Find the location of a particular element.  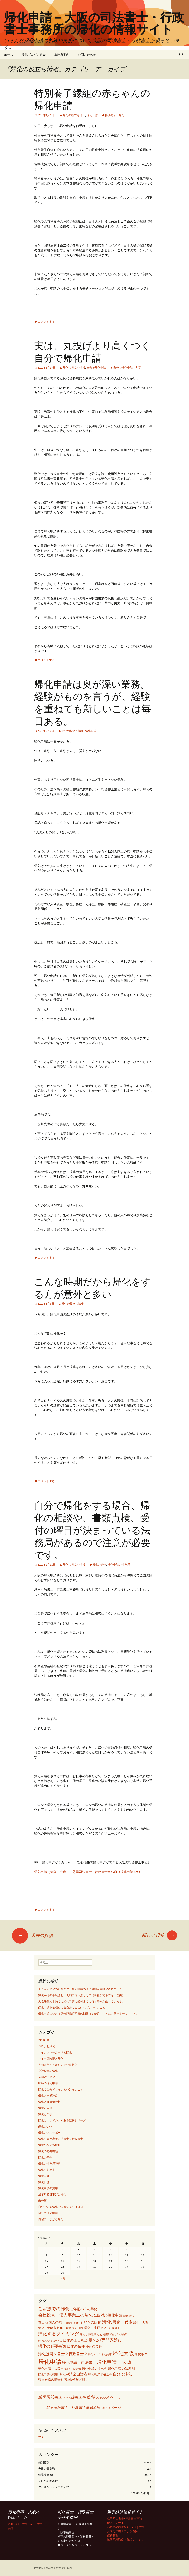

ホーム is located at coordinates (8, 55).